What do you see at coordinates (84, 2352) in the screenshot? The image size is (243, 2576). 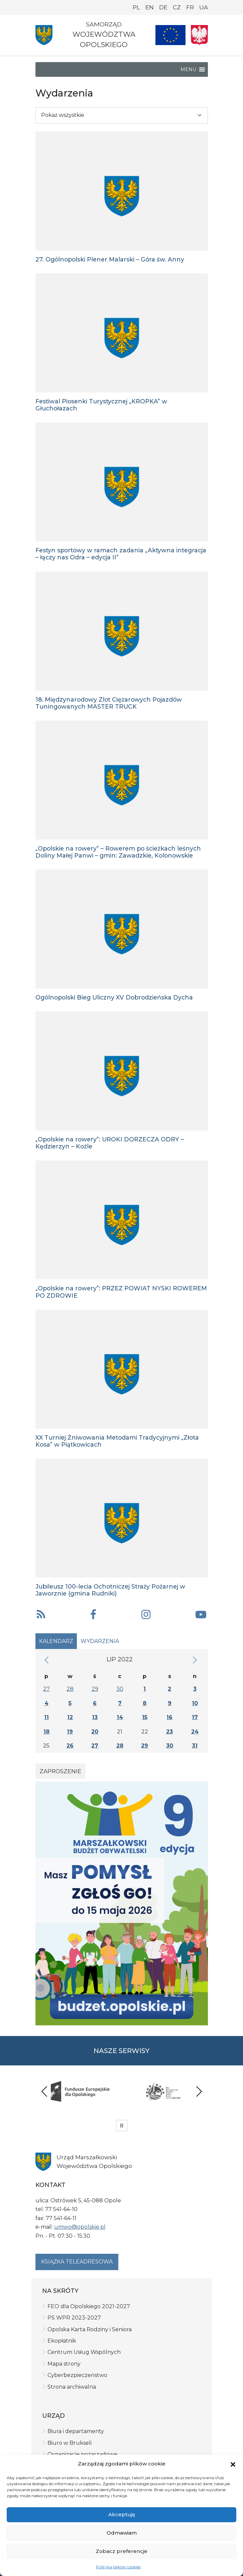 I see `Centrum Usług Wspólnych` at bounding box center [84, 2352].